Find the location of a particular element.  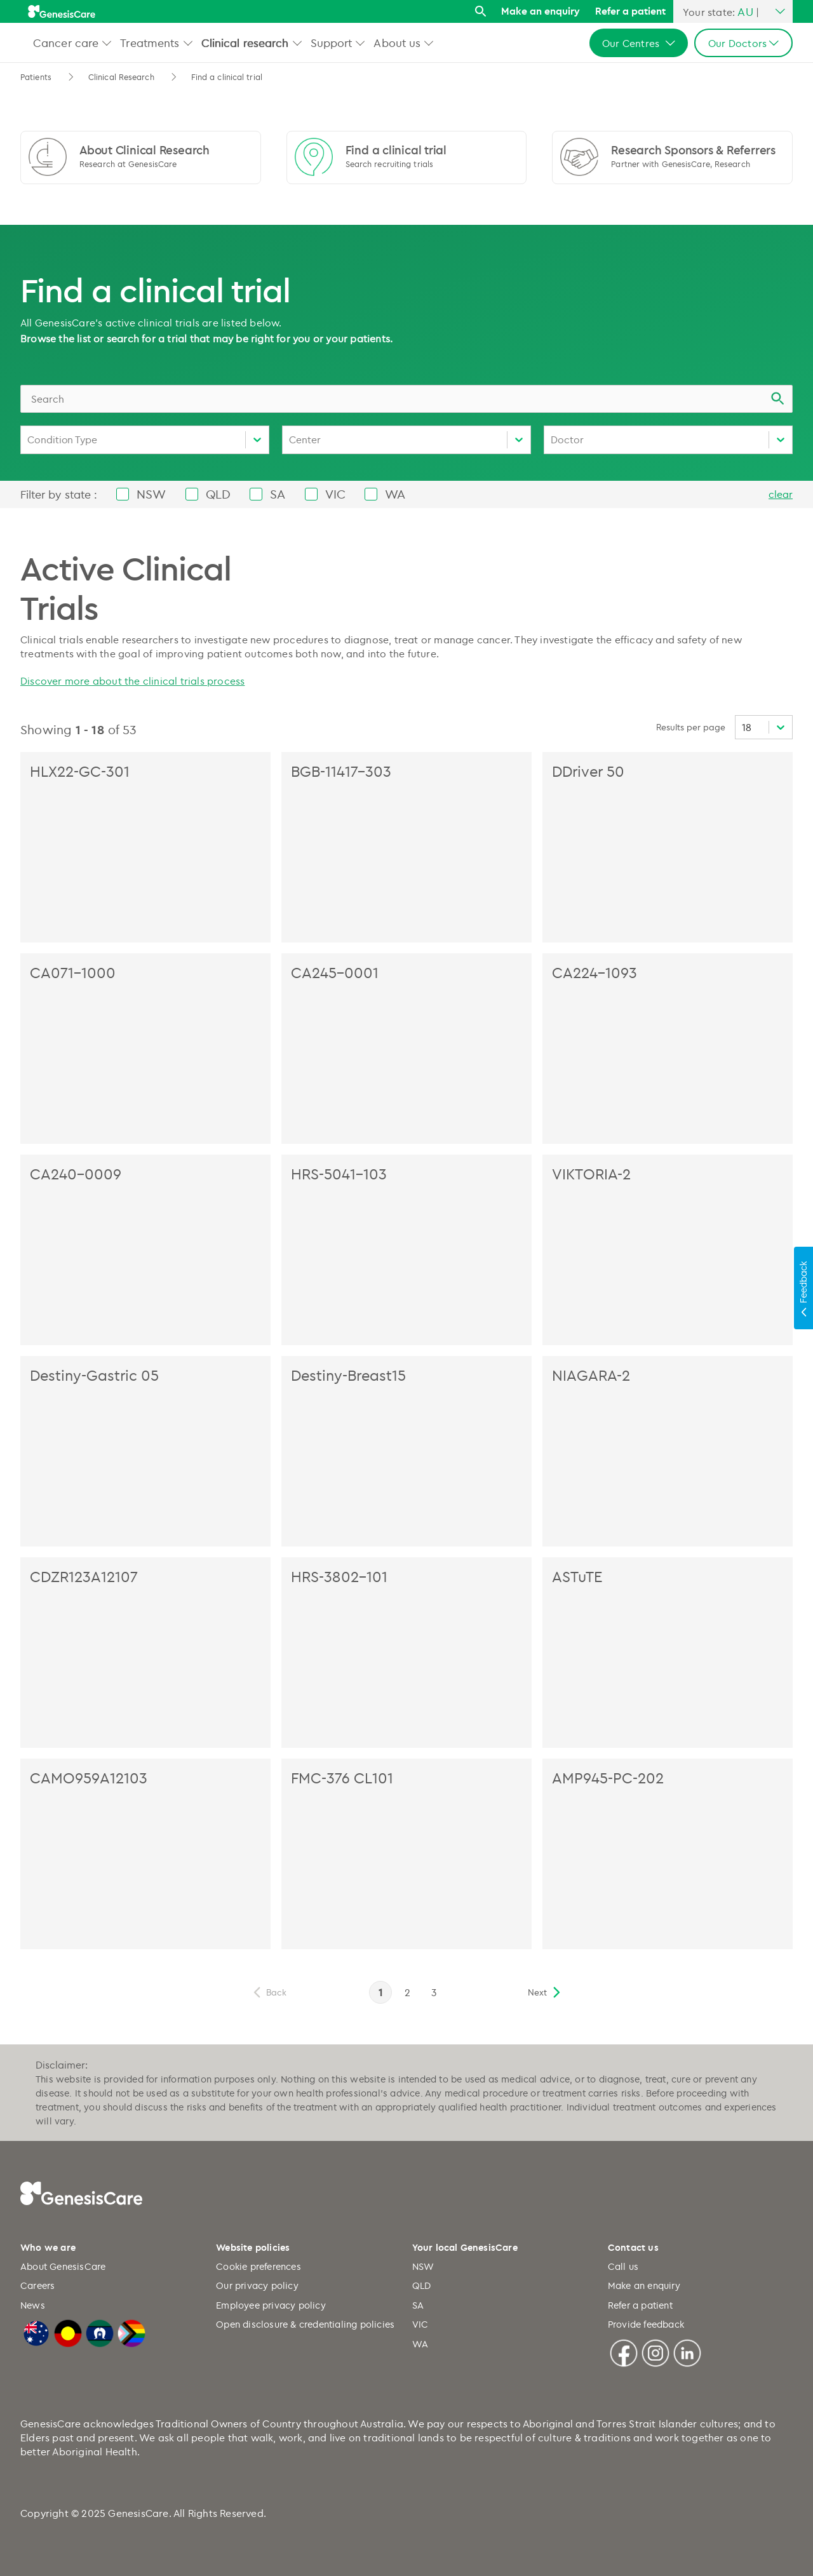

About GenesisCare is located at coordinates (62, 2266).